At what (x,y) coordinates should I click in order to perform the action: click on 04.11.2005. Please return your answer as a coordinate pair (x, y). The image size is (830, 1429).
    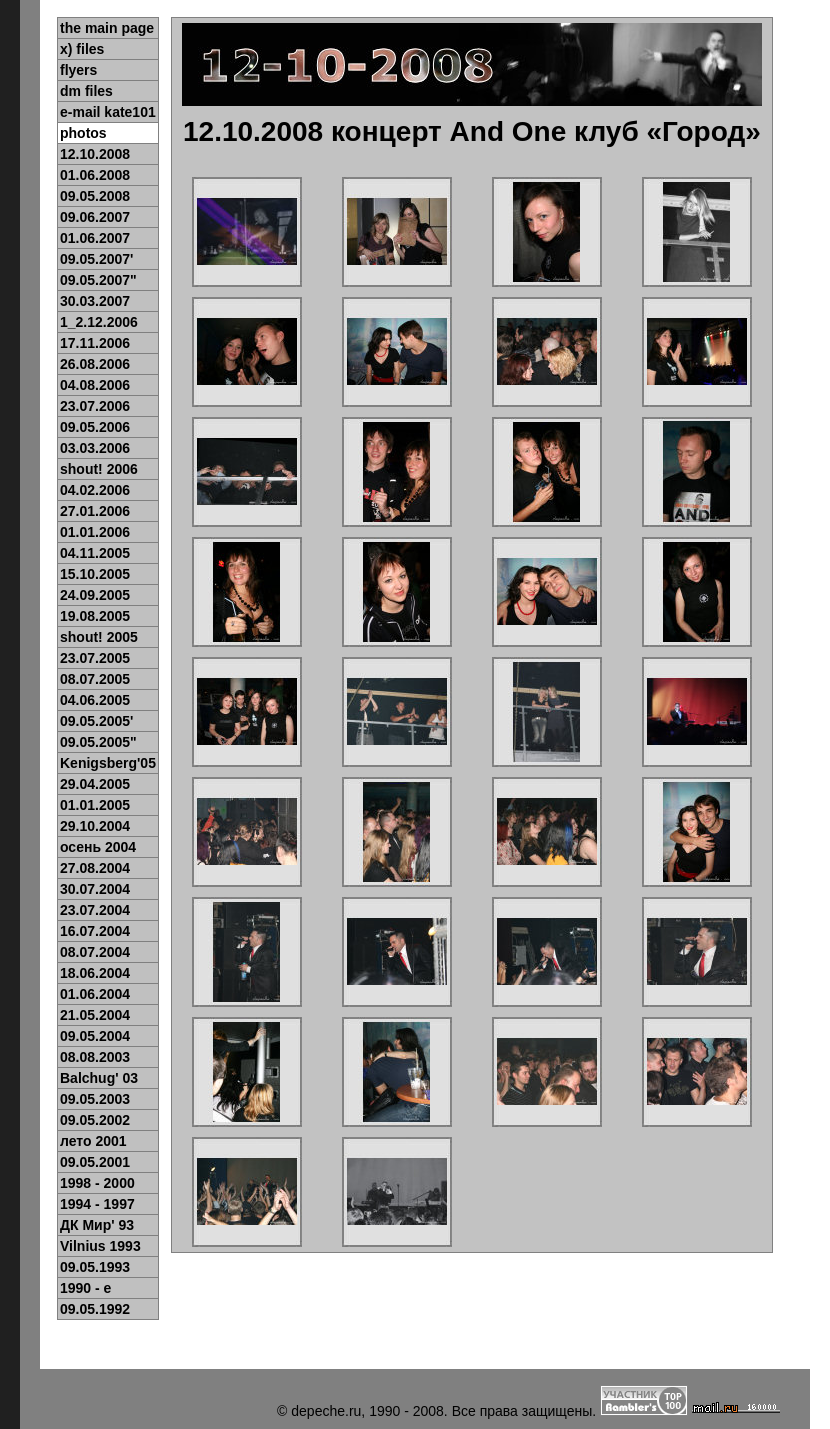
    Looking at the image, I should click on (95, 553).